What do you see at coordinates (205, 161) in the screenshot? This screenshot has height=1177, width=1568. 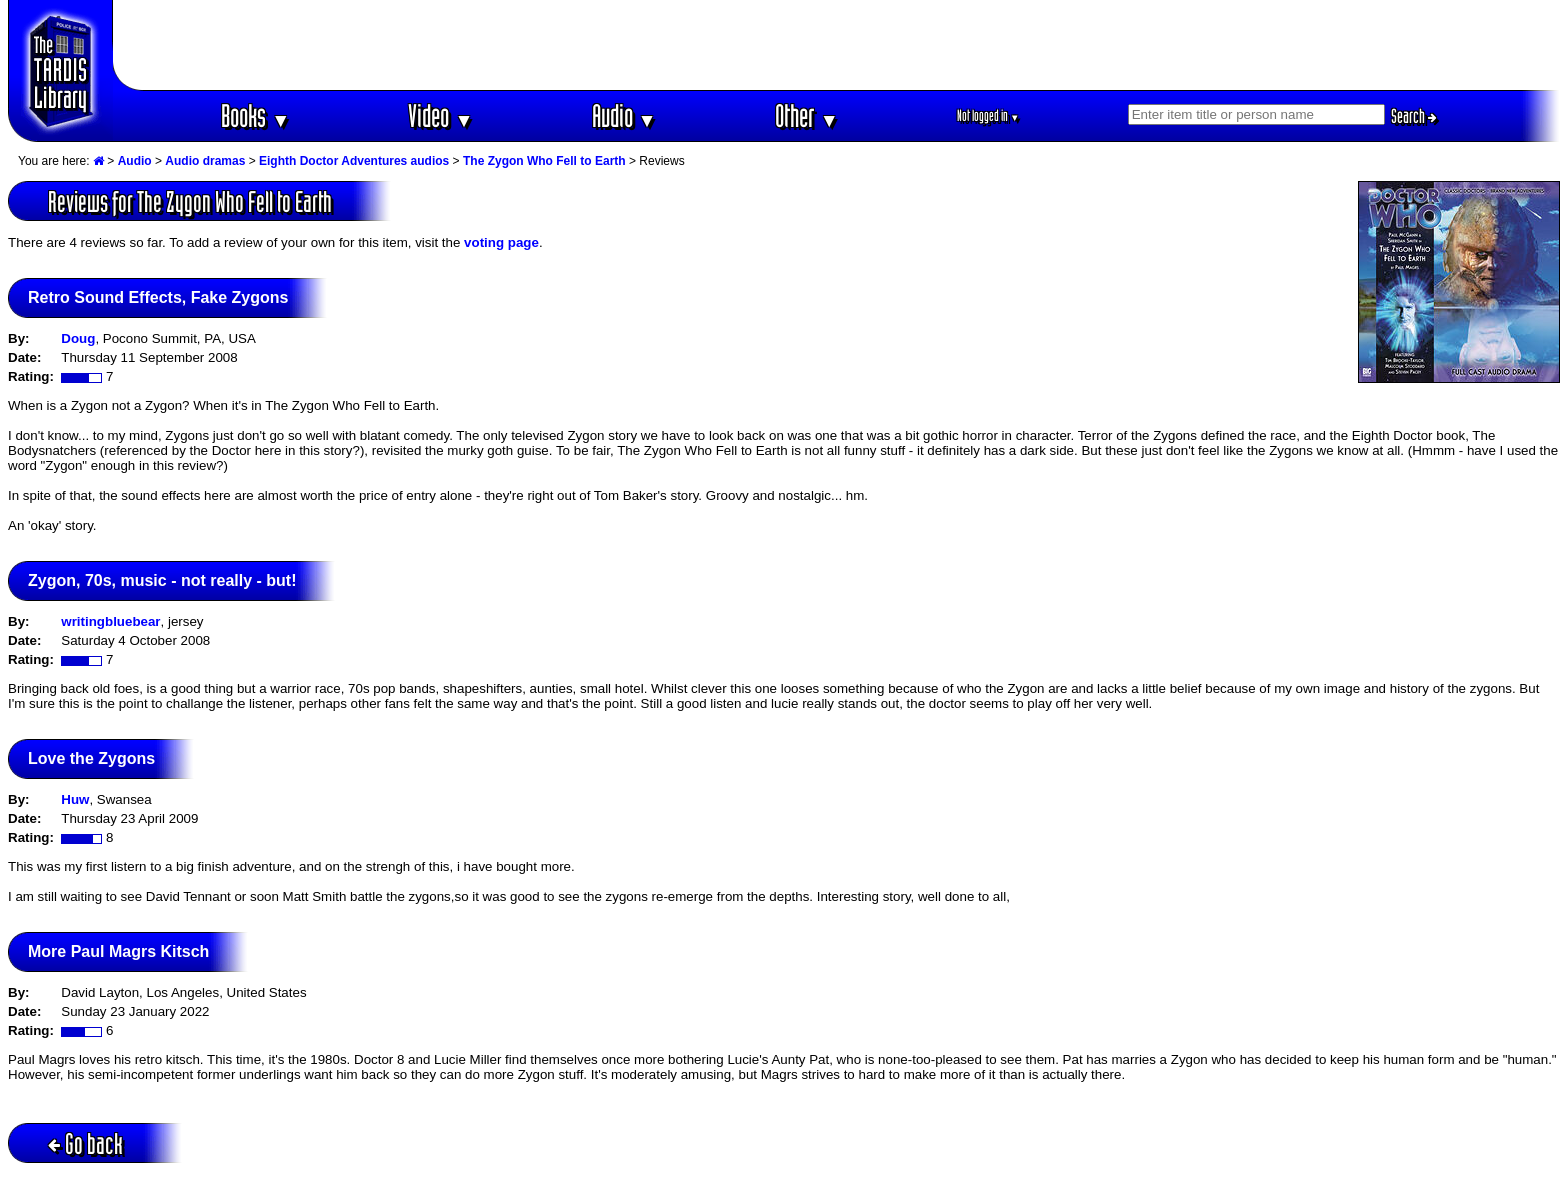 I see `Audio dramas` at bounding box center [205, 161].